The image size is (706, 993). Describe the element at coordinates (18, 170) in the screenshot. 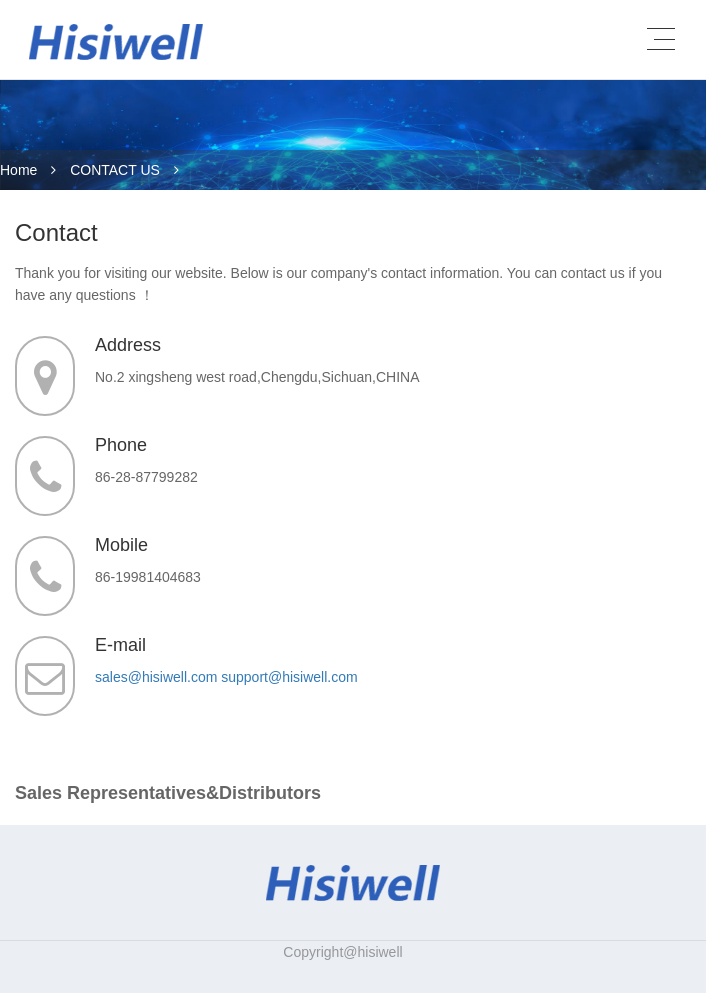

I see `Home` at that location.